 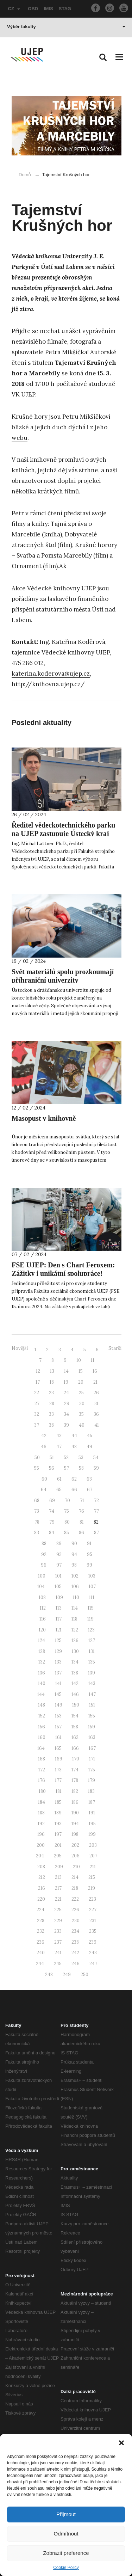 What do you see at coordinates (43, 1447) in the screenshot?
I see `46` at bounding box center [43, 1447].